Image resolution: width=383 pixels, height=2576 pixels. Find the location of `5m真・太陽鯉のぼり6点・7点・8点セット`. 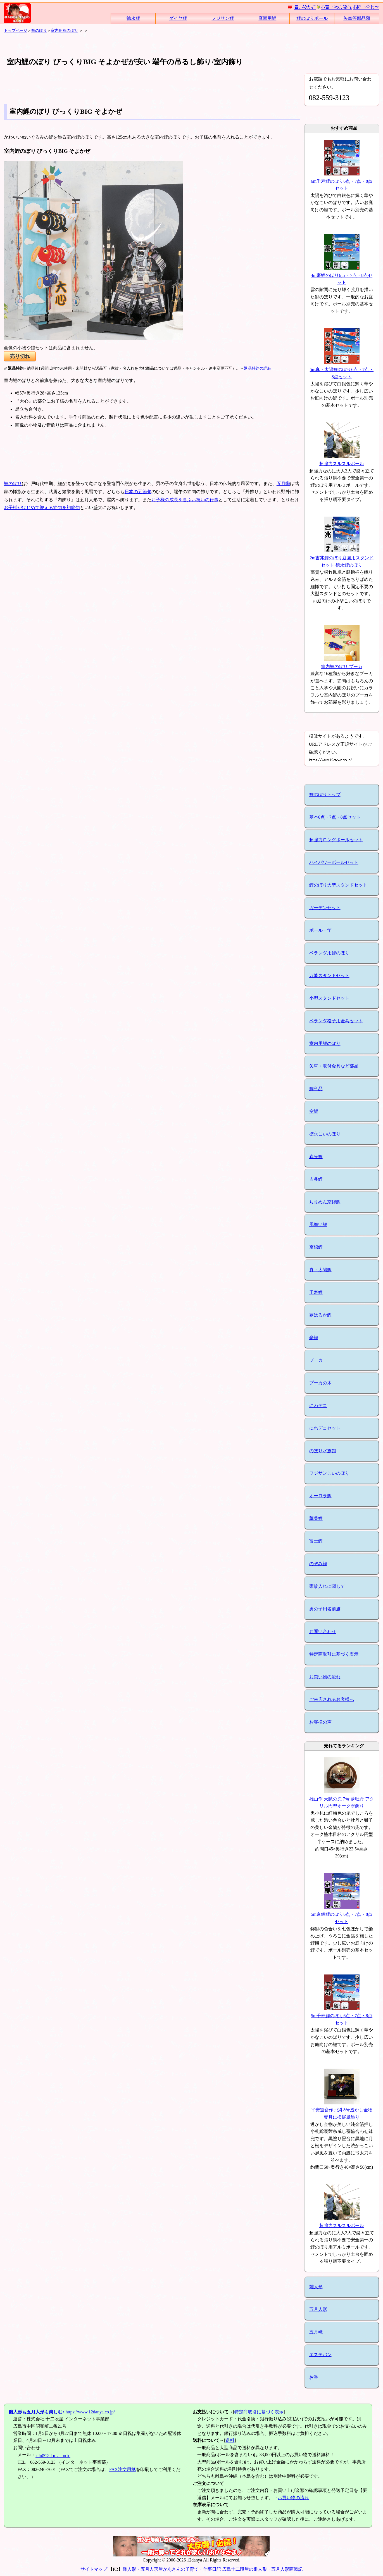

5m真・太陽鯉のぼり6点・7点・8点セット is located at coordinates (342, 369).